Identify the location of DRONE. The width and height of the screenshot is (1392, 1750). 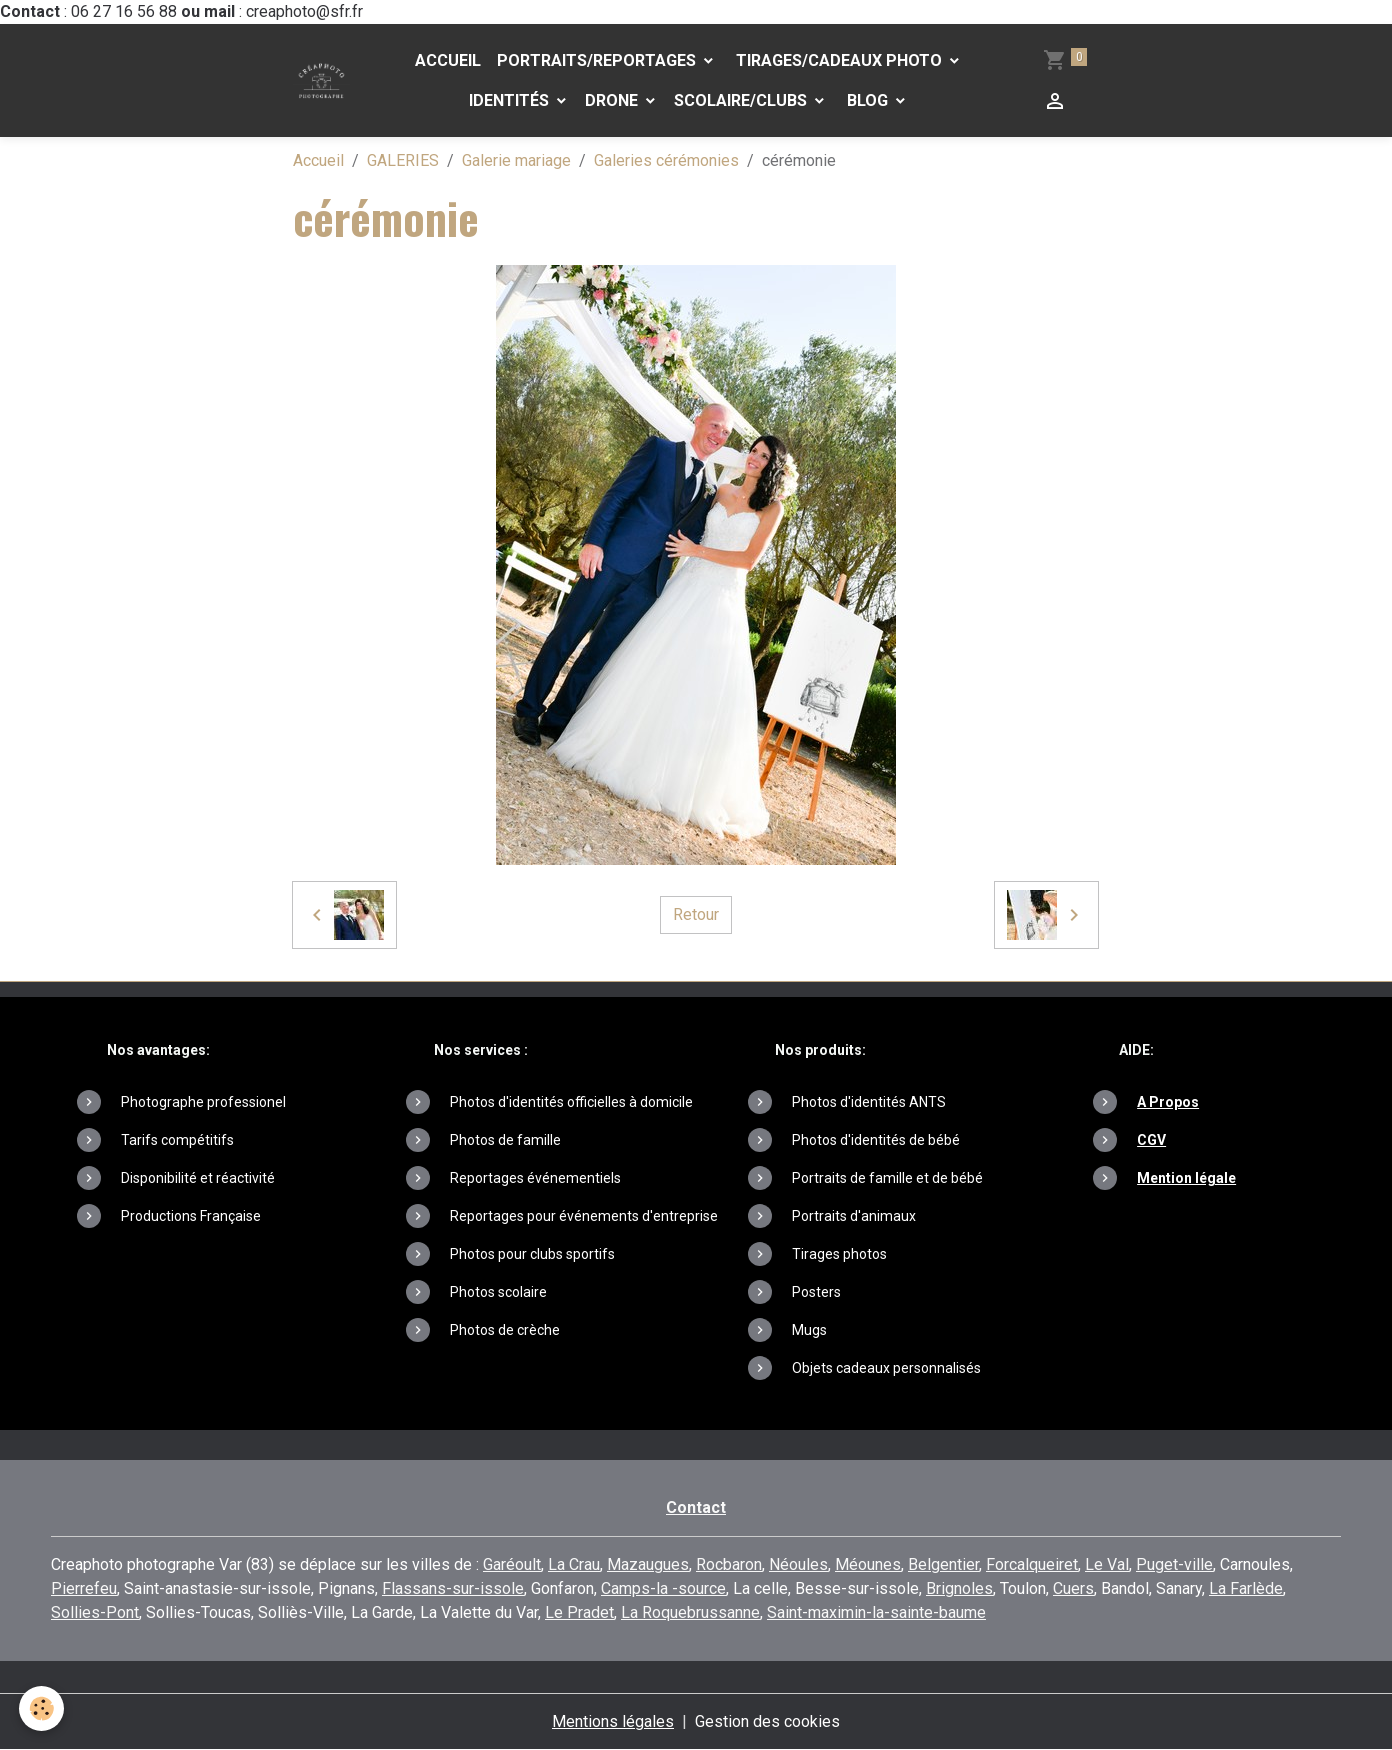
(613, 100).